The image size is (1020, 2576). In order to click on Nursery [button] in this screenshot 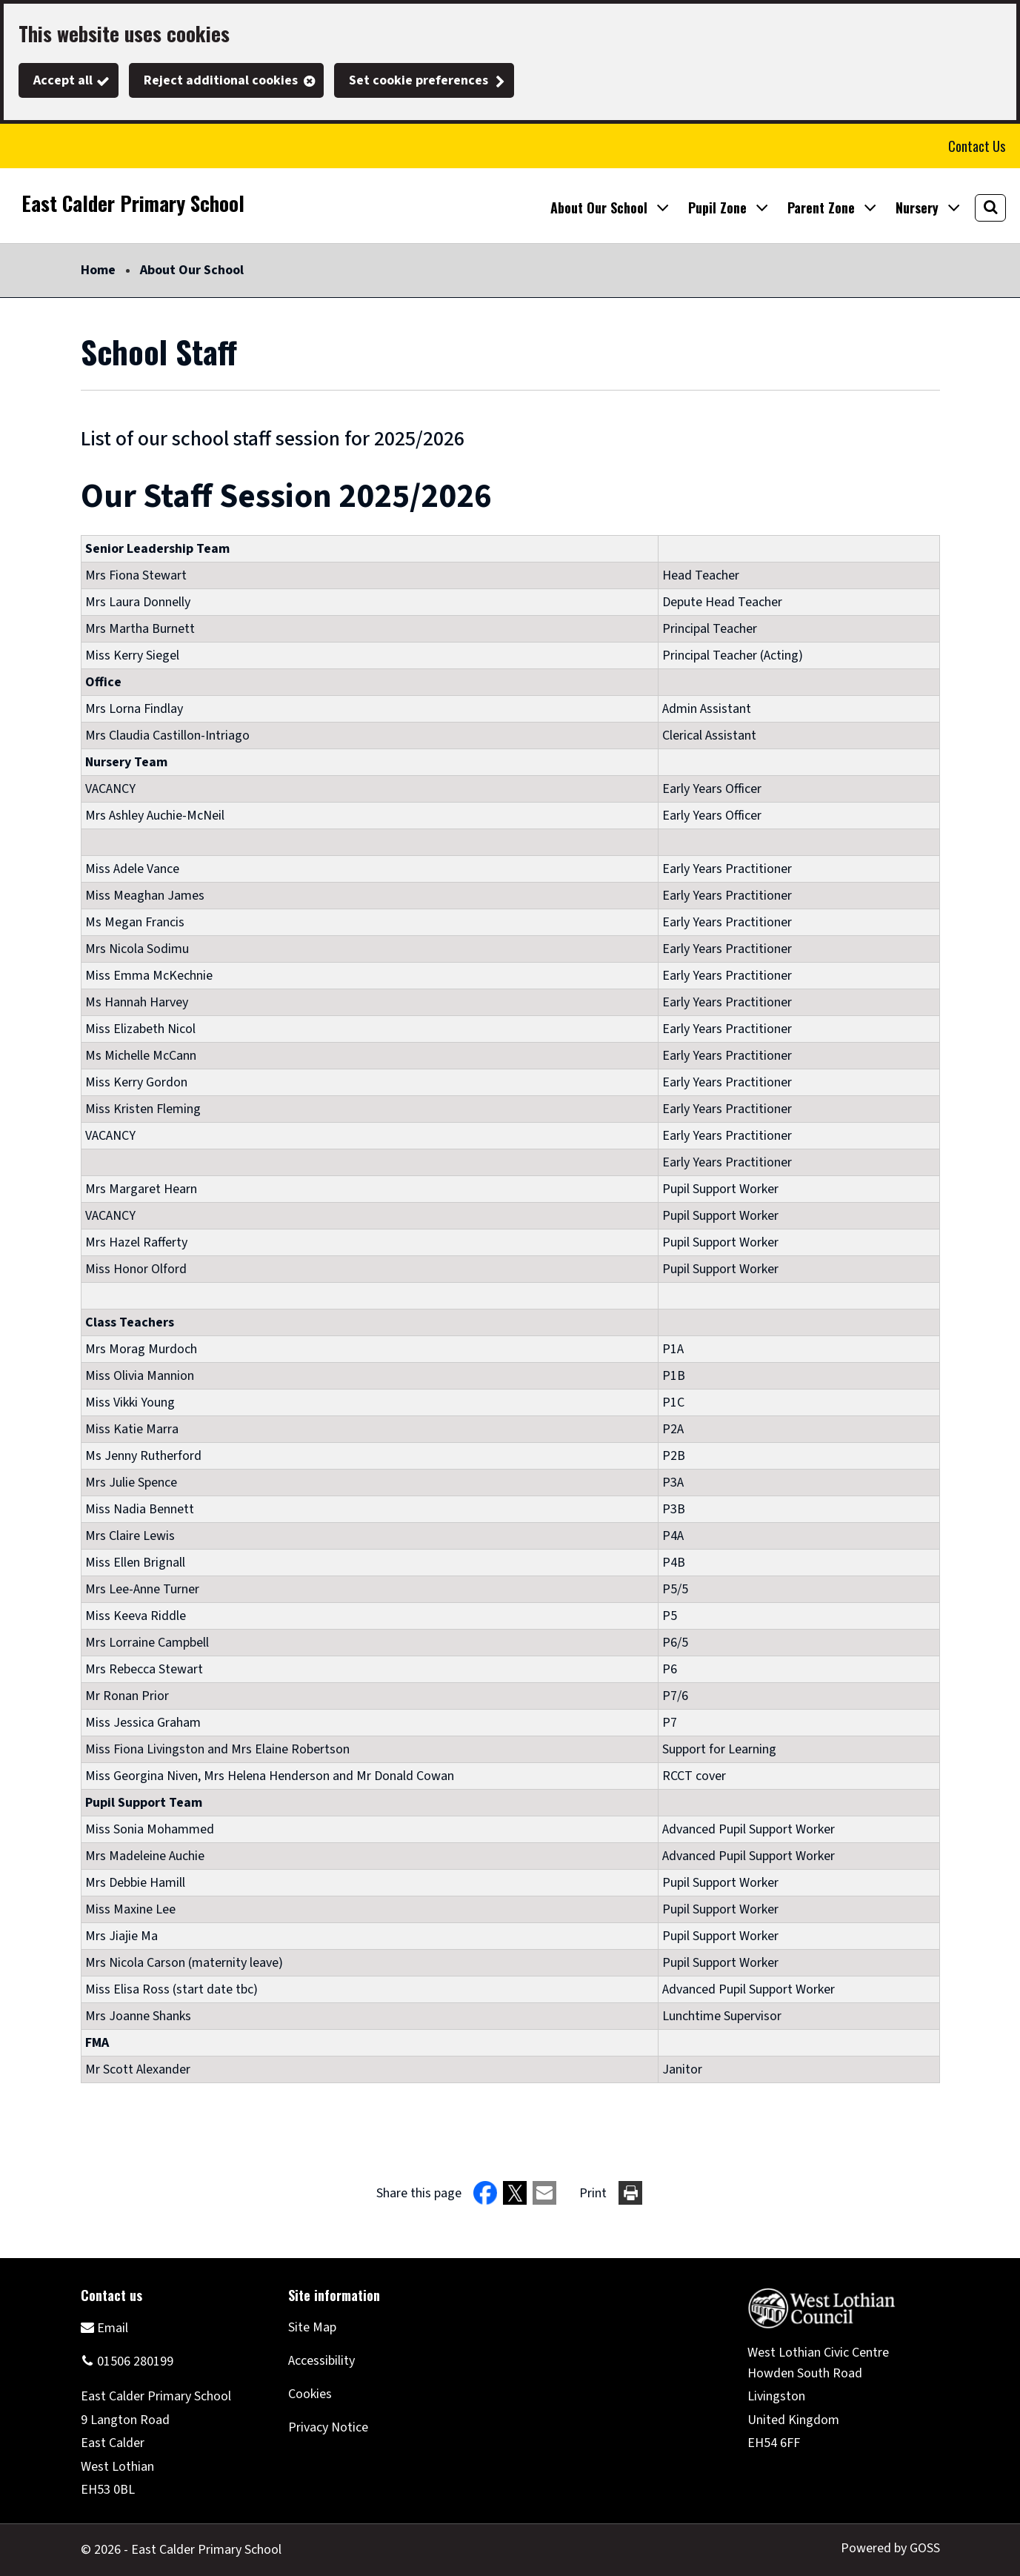, I will do `click(917, 207)`.